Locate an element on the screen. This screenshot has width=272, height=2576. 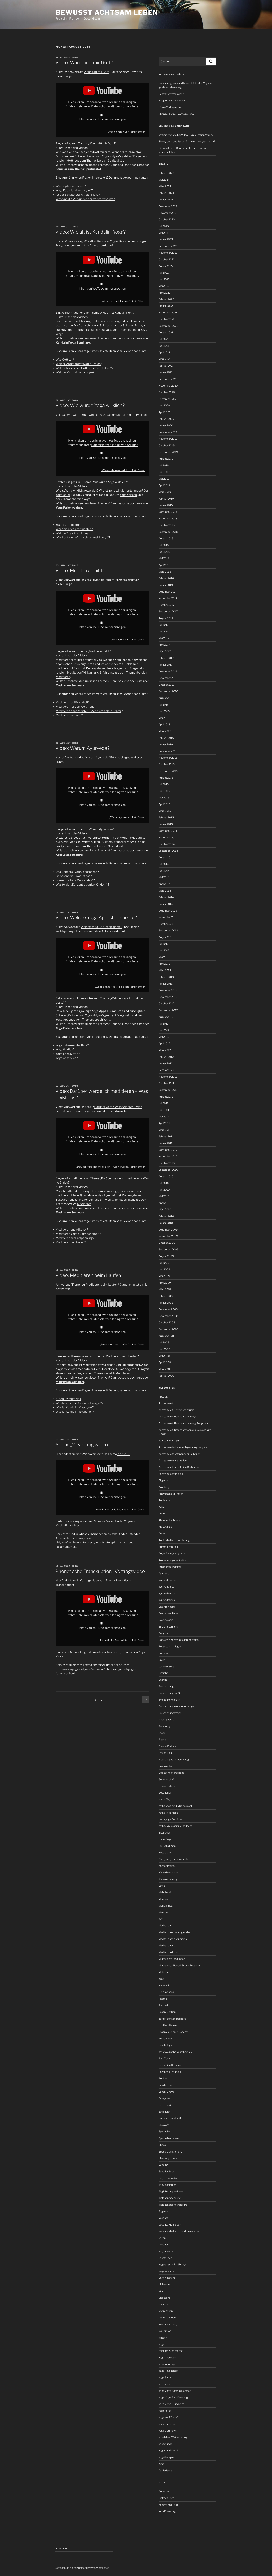
Ein WordPress-Kommentator is located at coordinates (175, 147).